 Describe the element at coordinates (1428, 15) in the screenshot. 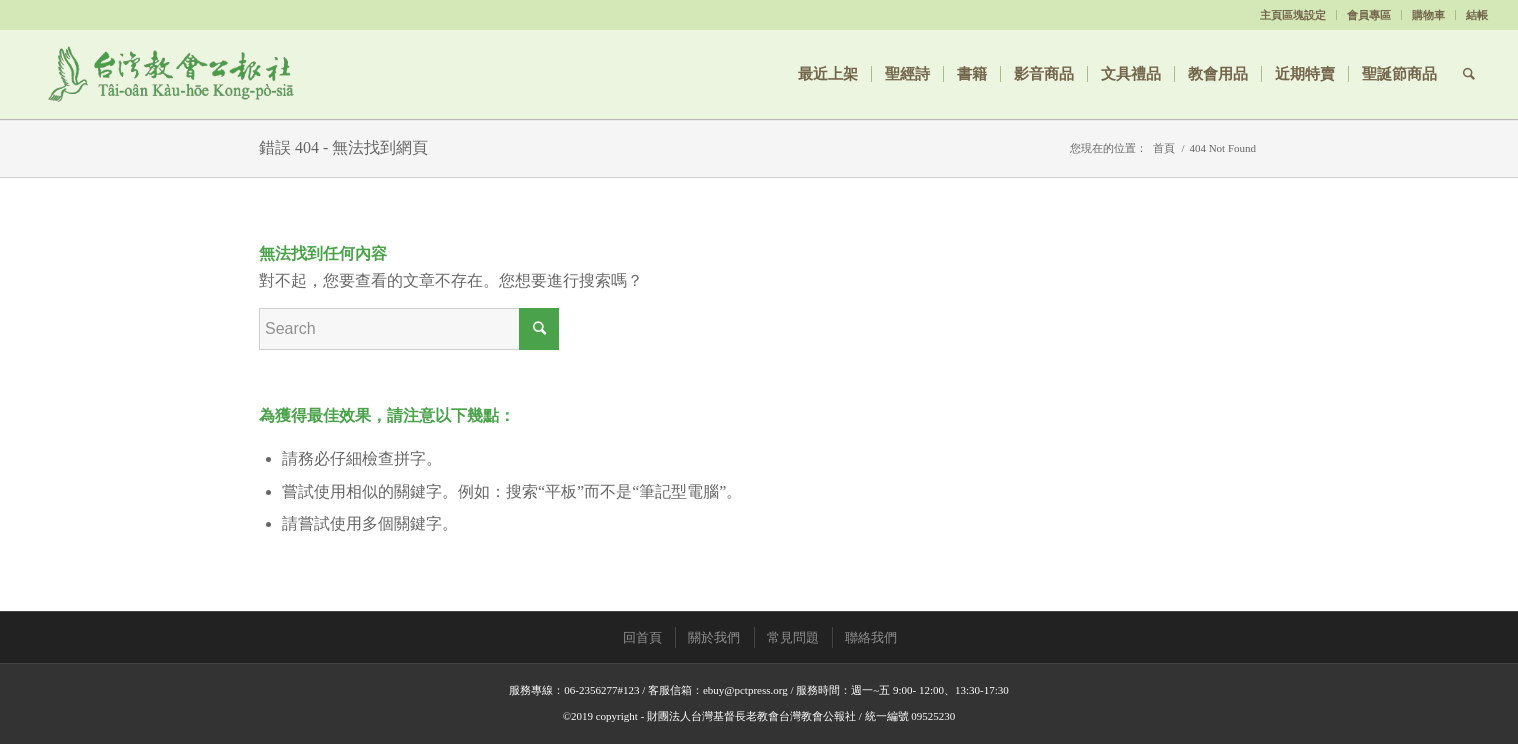

I see `購物車` at that location.